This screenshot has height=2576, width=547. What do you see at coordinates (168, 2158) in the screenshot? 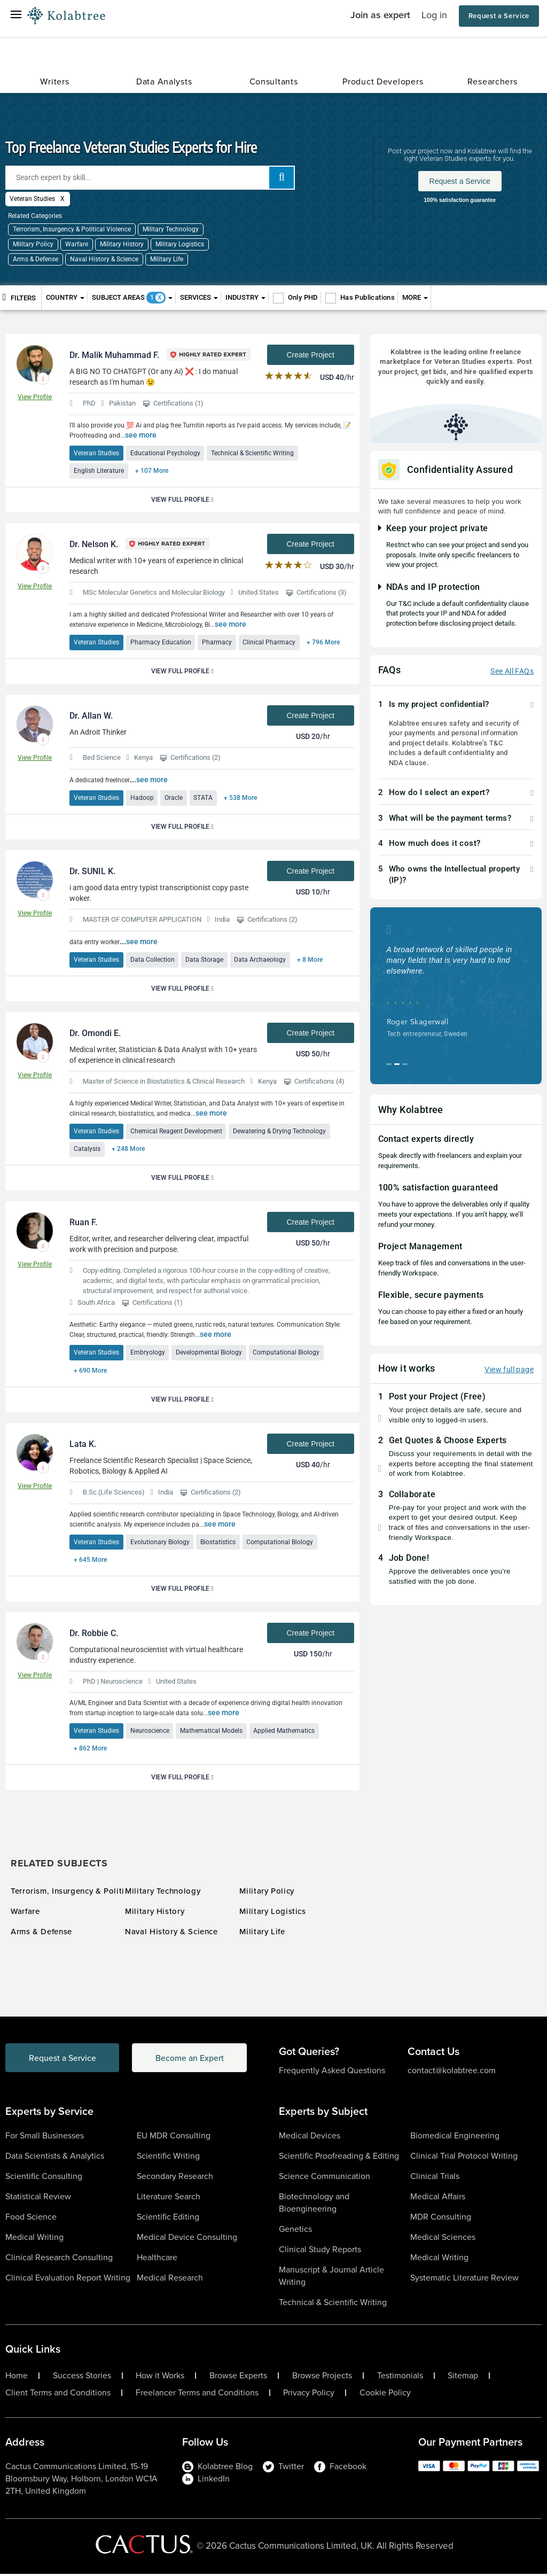
I see `Scientific Writing` at bounding box center [168, 2158].